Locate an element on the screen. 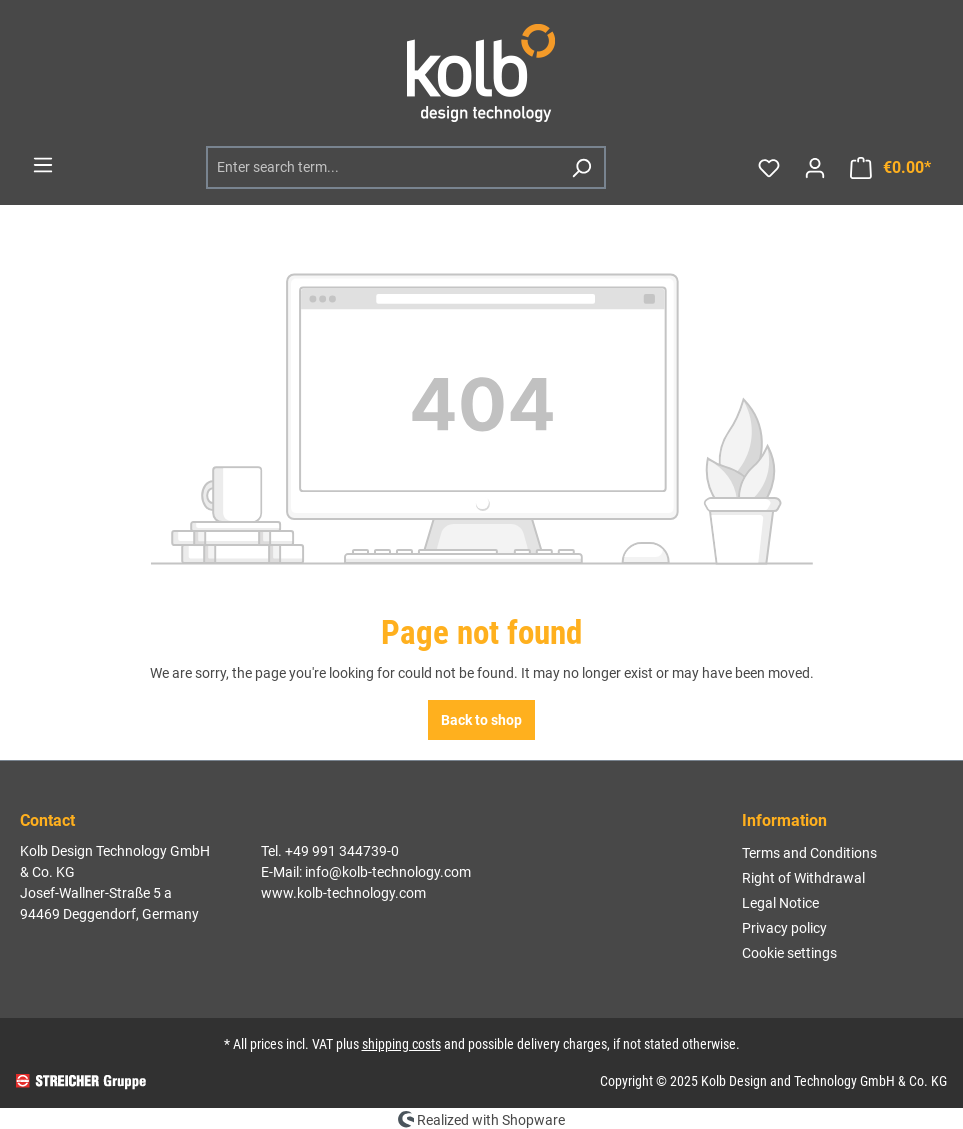 The image size is (963, 1129). Back to shop is located at coordinates (481, 720).